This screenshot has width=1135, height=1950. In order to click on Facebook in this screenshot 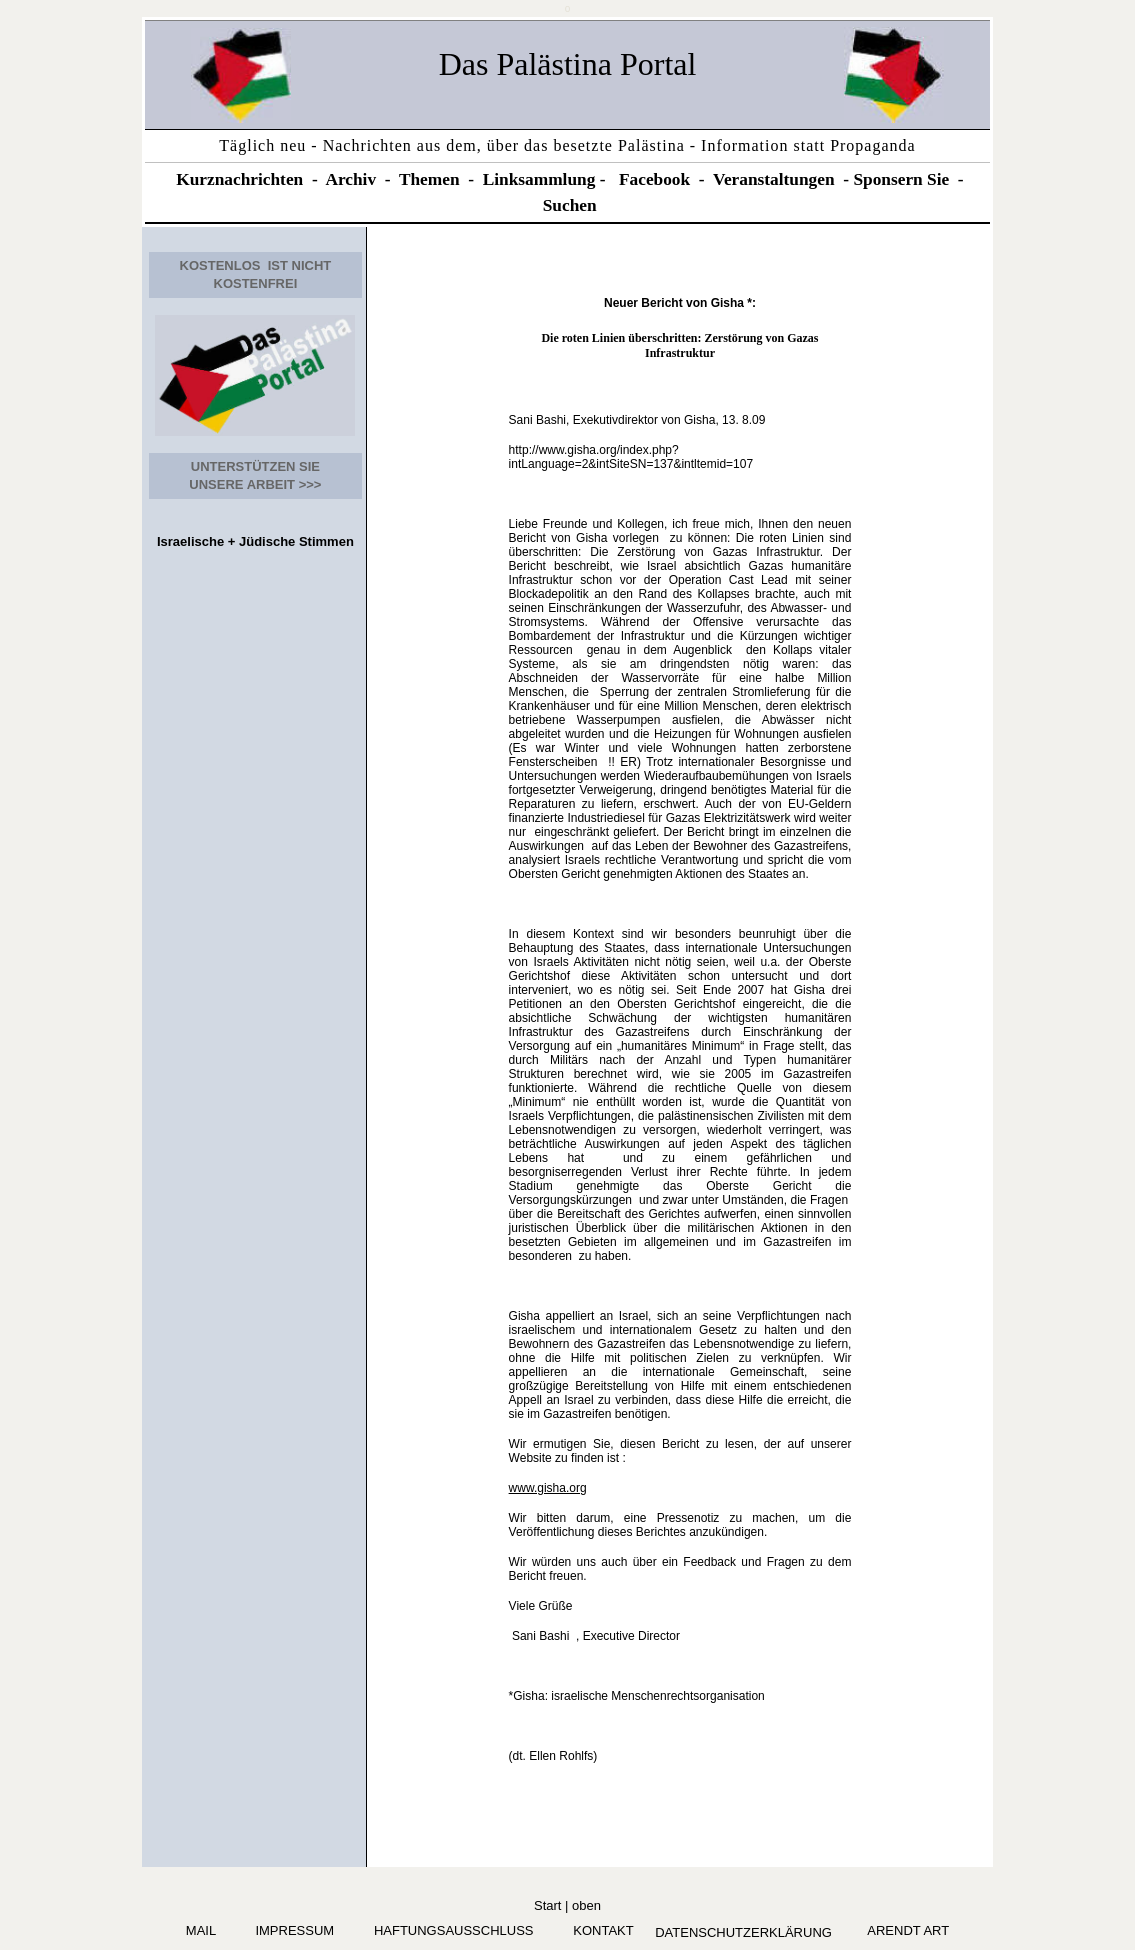, I will do `click(654, 179)`.